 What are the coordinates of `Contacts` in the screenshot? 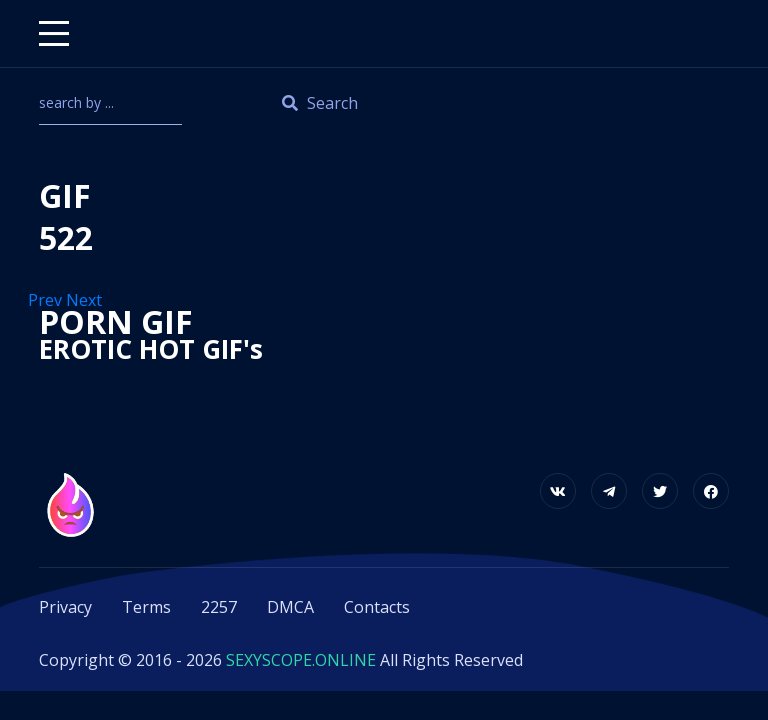 It's located at (377, 607).